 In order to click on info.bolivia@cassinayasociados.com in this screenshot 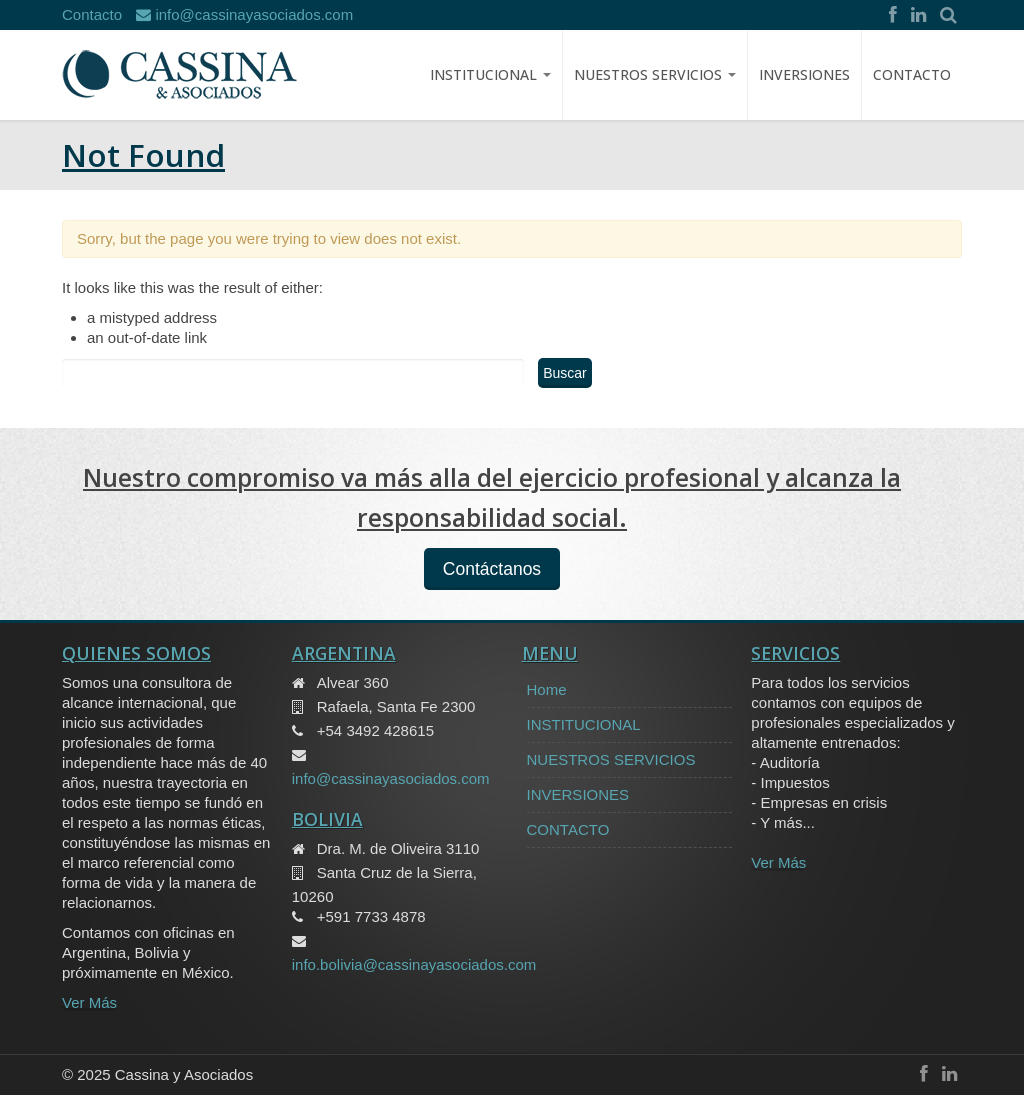, I will do `click(414, 964)`.